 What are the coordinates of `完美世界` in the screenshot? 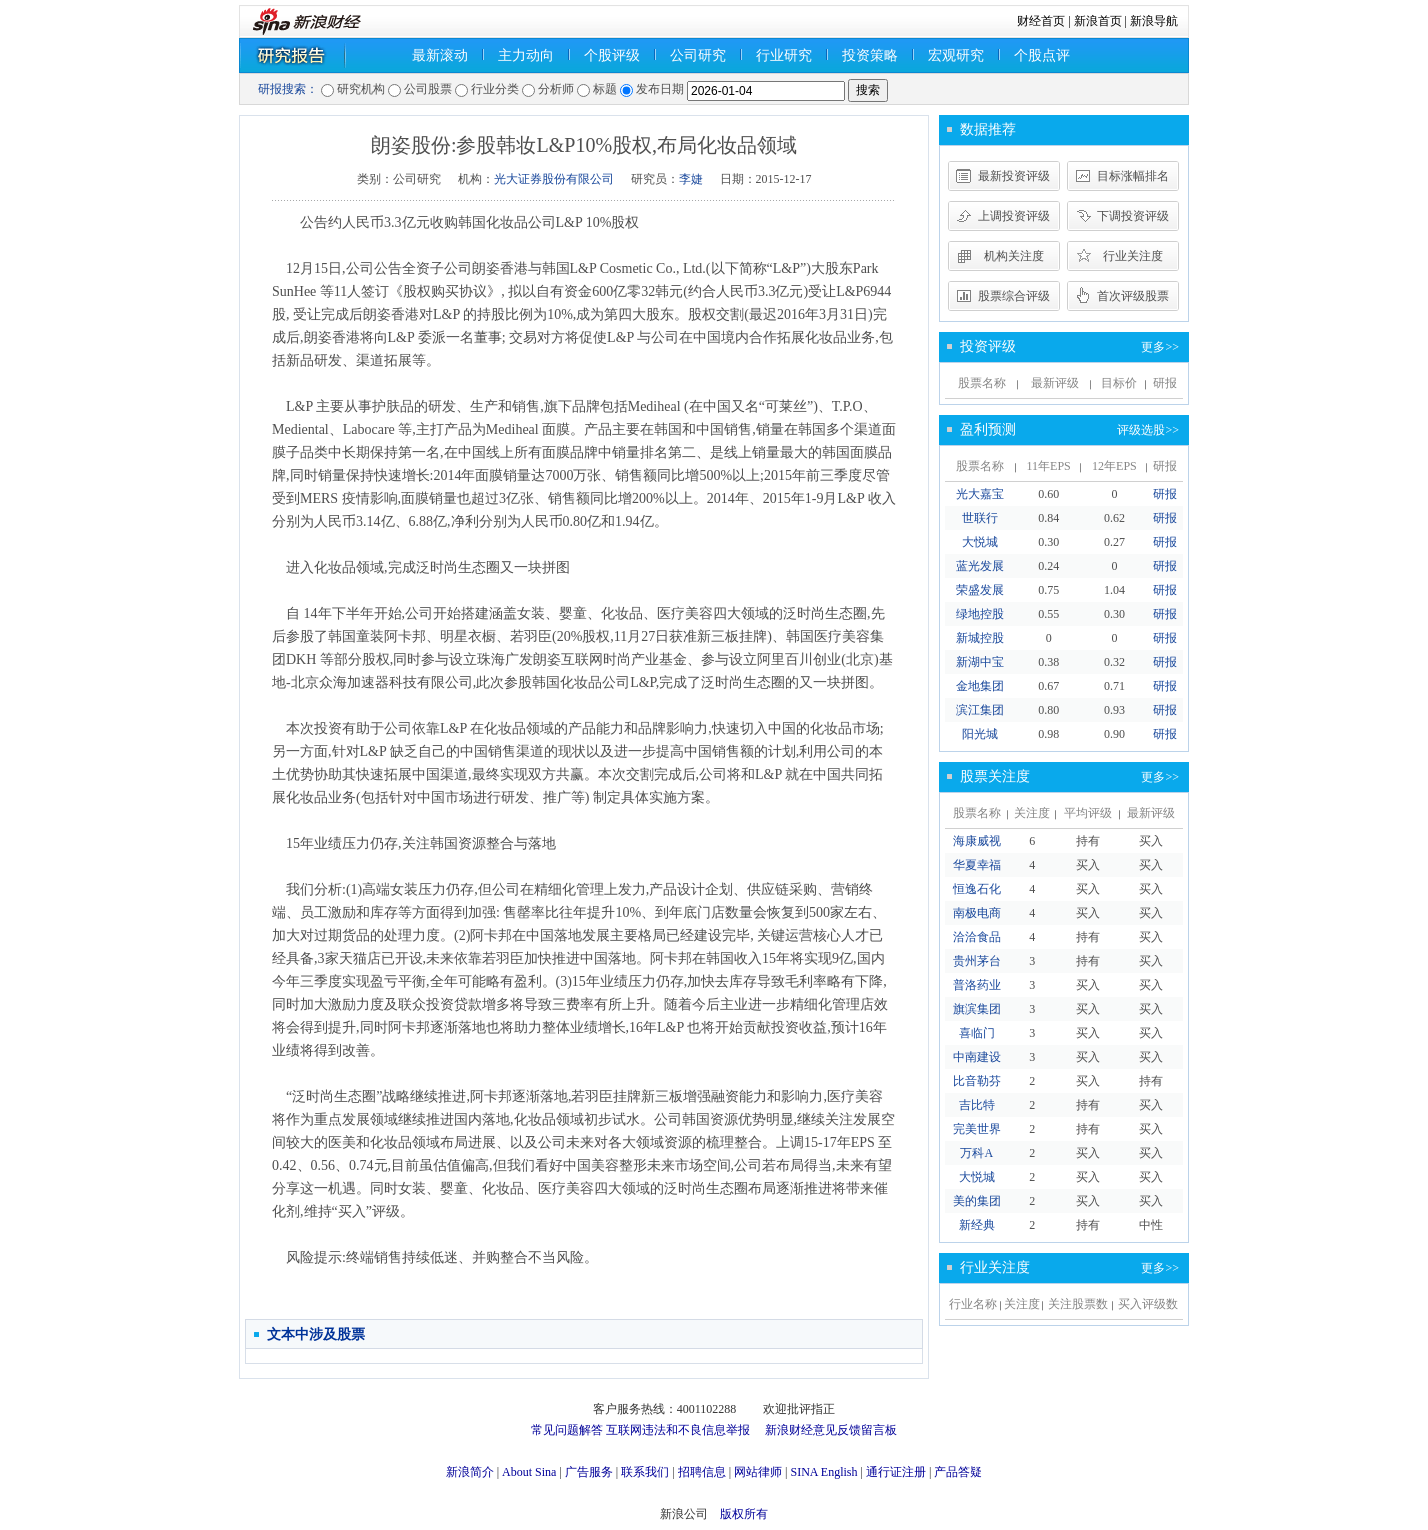 It's located at (977, 1129).